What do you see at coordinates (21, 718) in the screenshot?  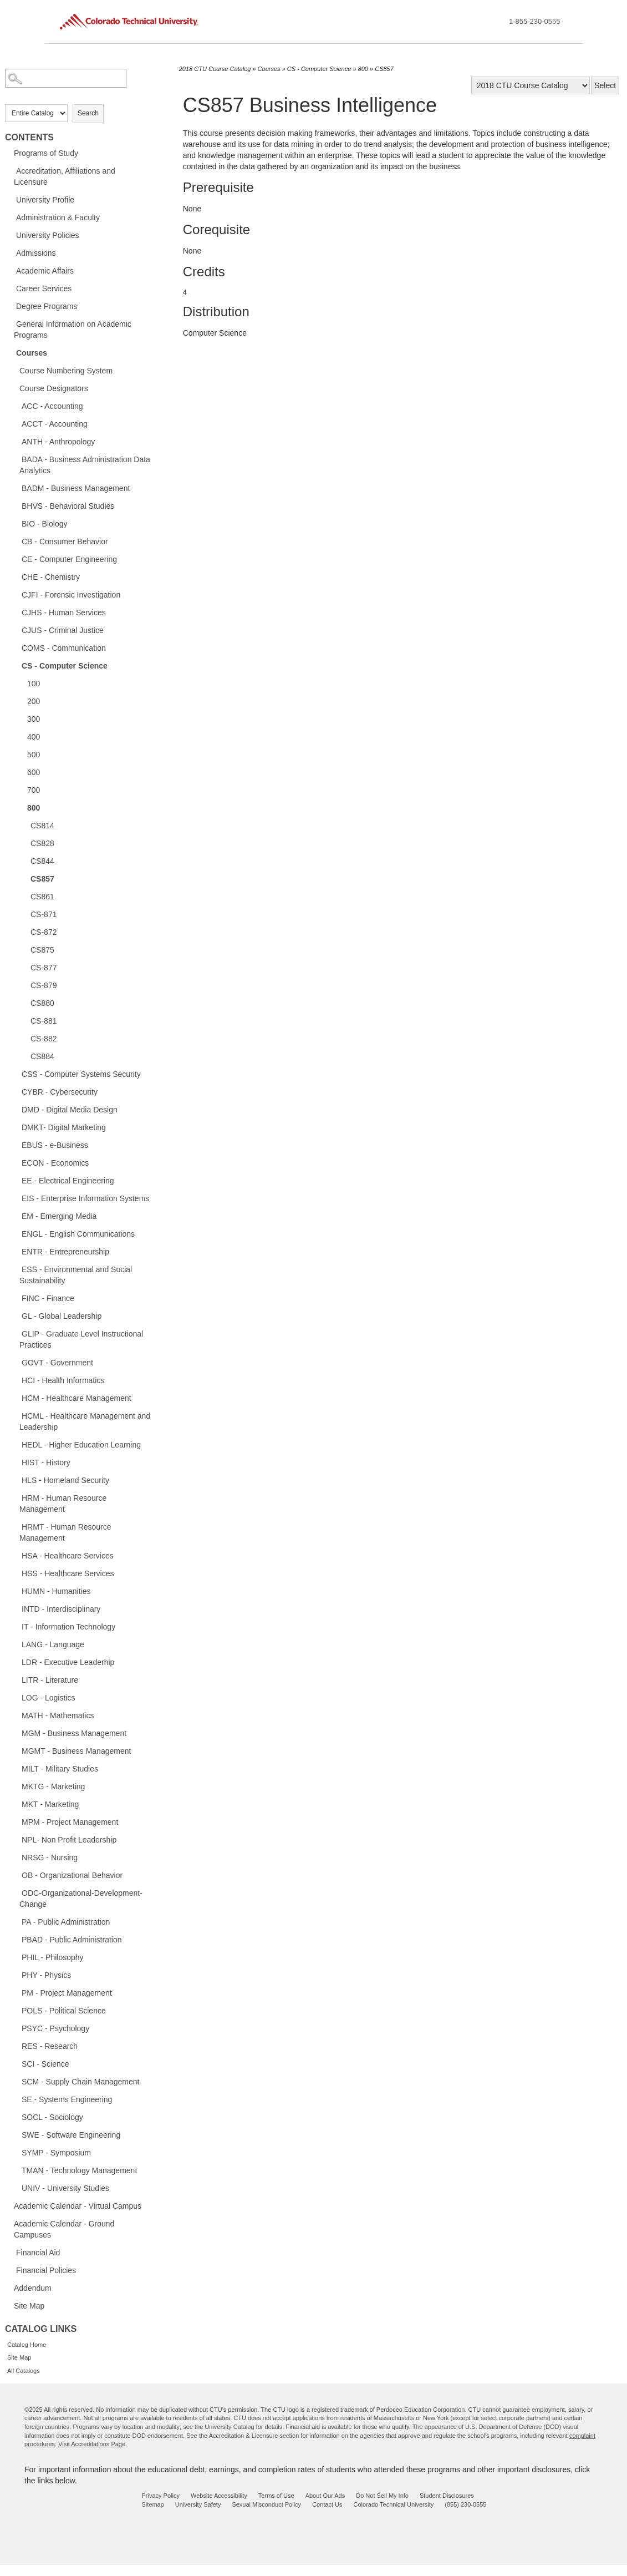 I see `[Show More of 300]` at bounding box center [21, 718].